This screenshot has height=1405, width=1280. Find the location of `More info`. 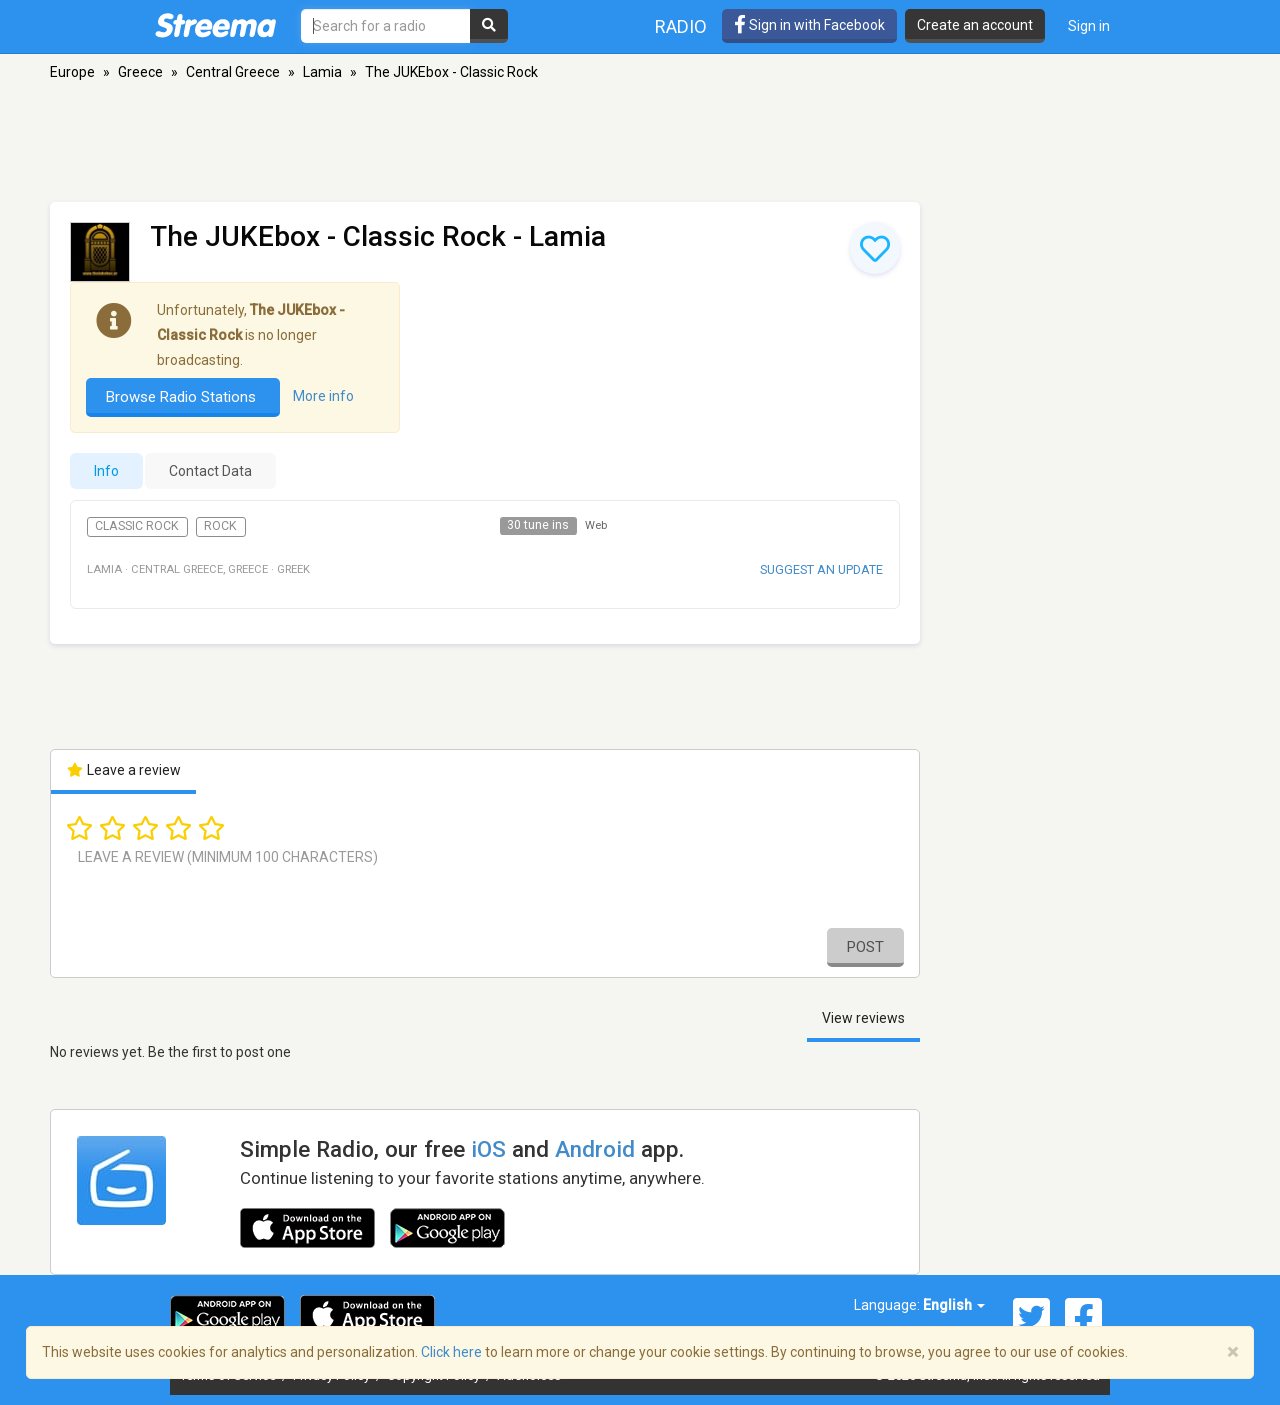

More info is located at coordinates (323, 396).